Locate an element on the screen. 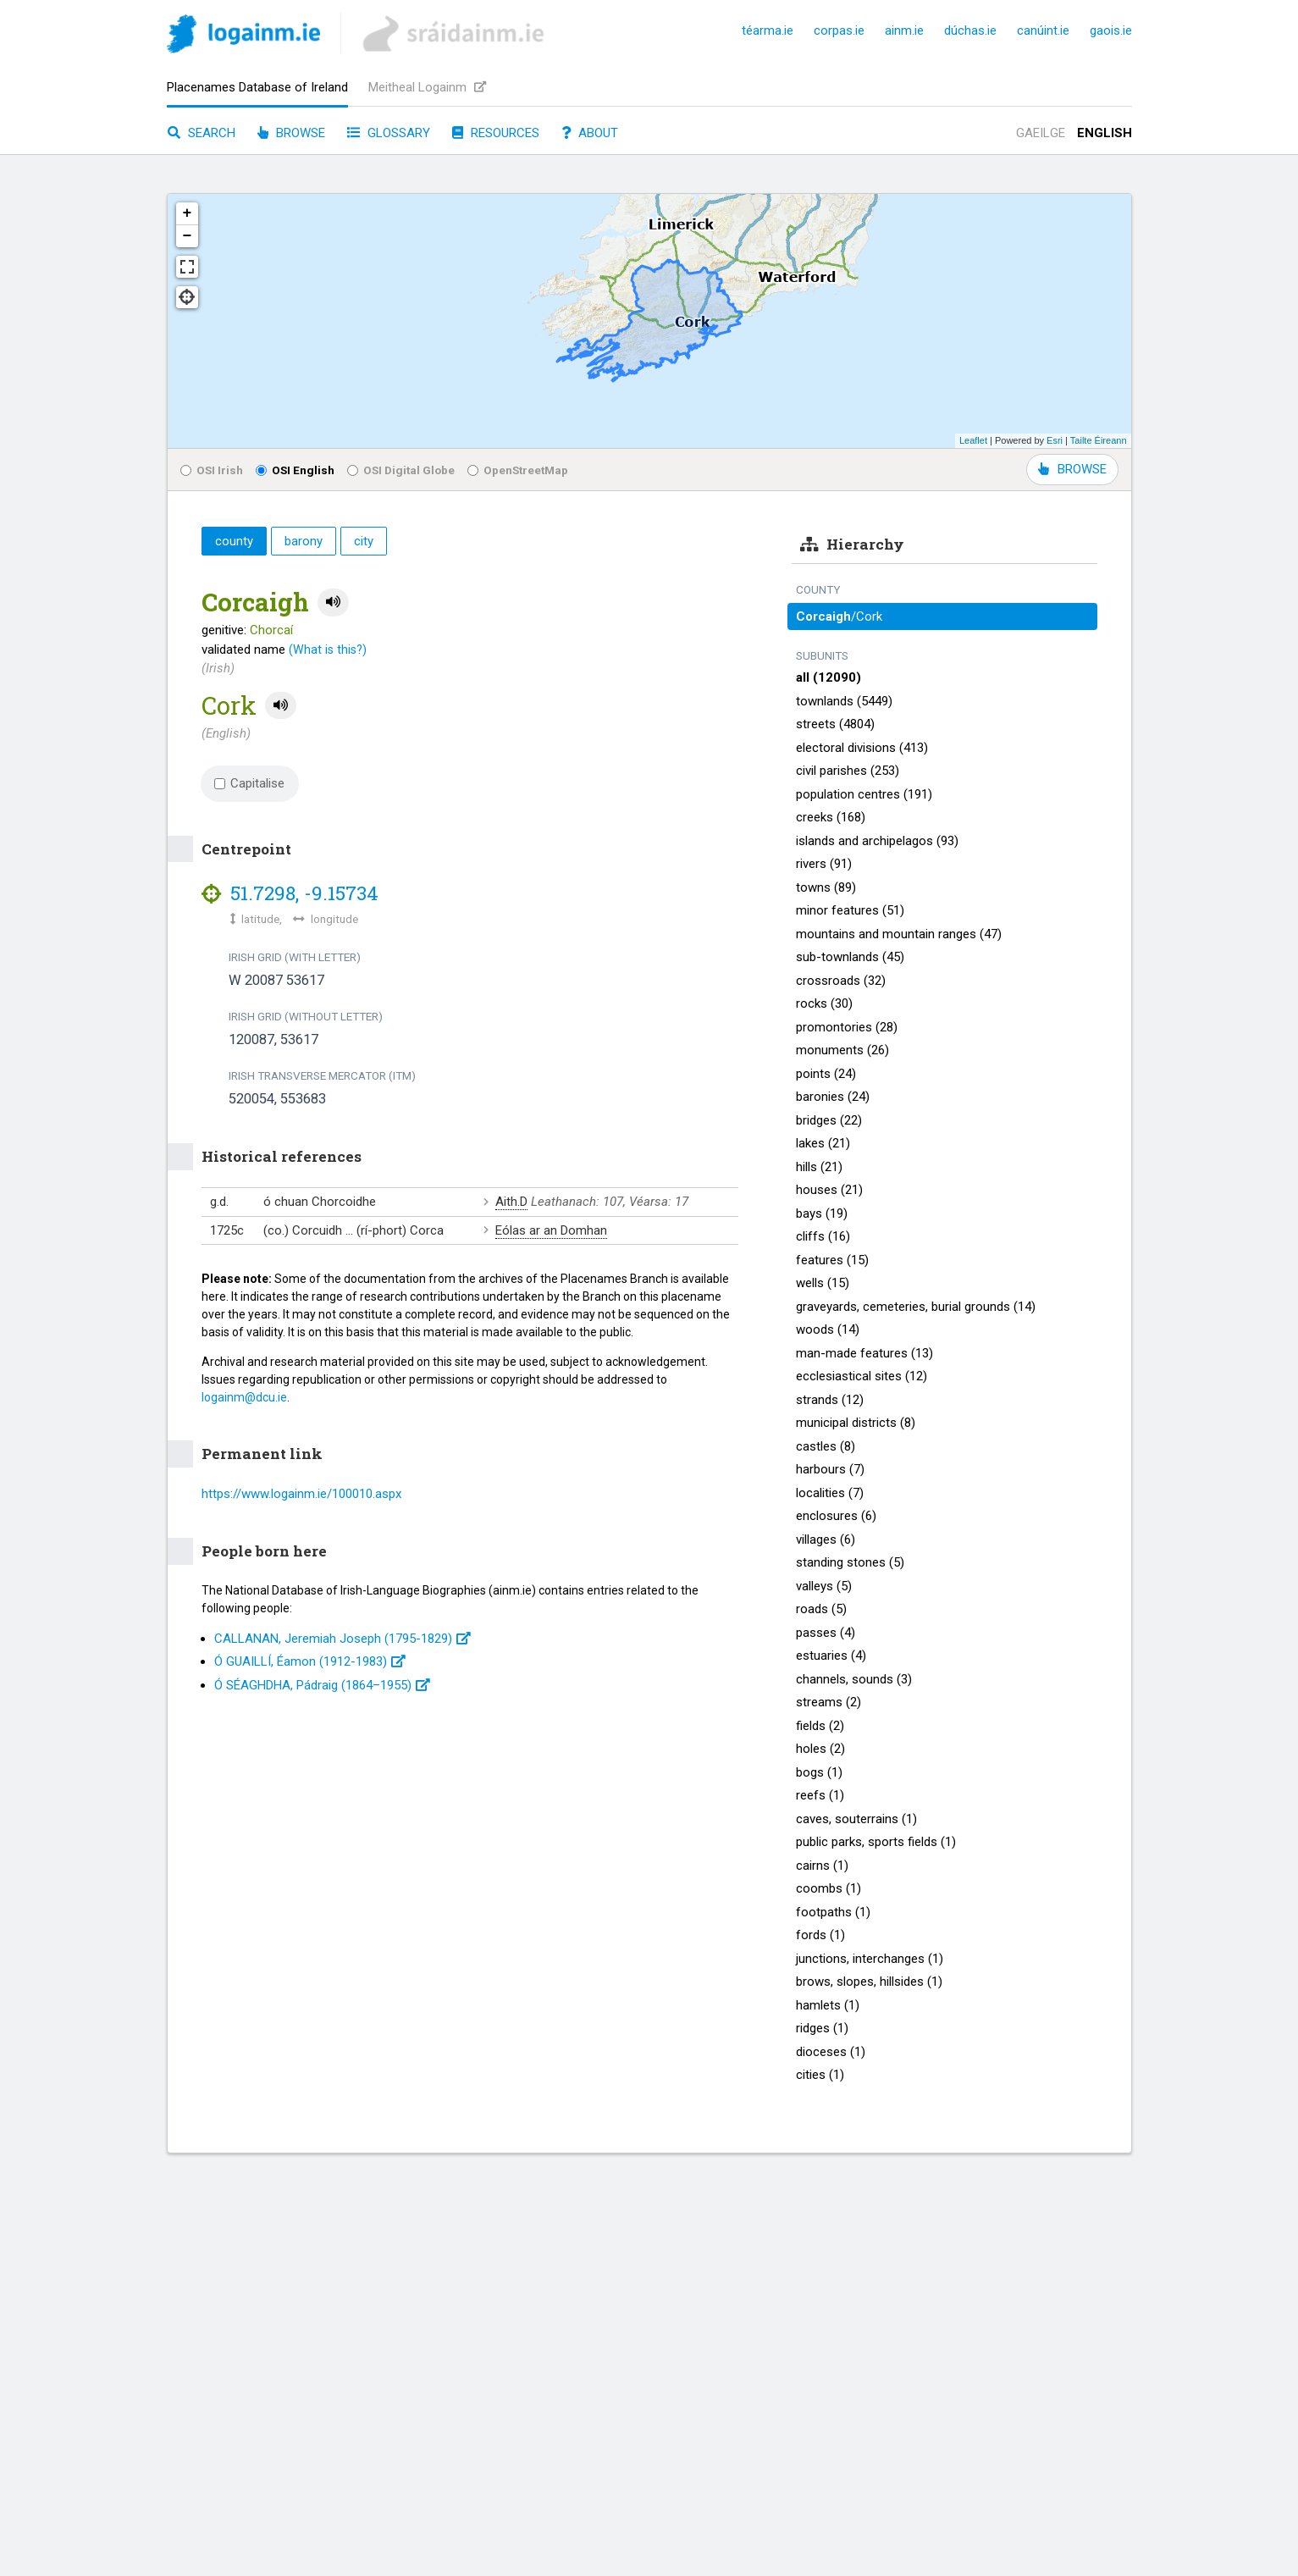  BROWSE is located at coordinates (1072, 469).